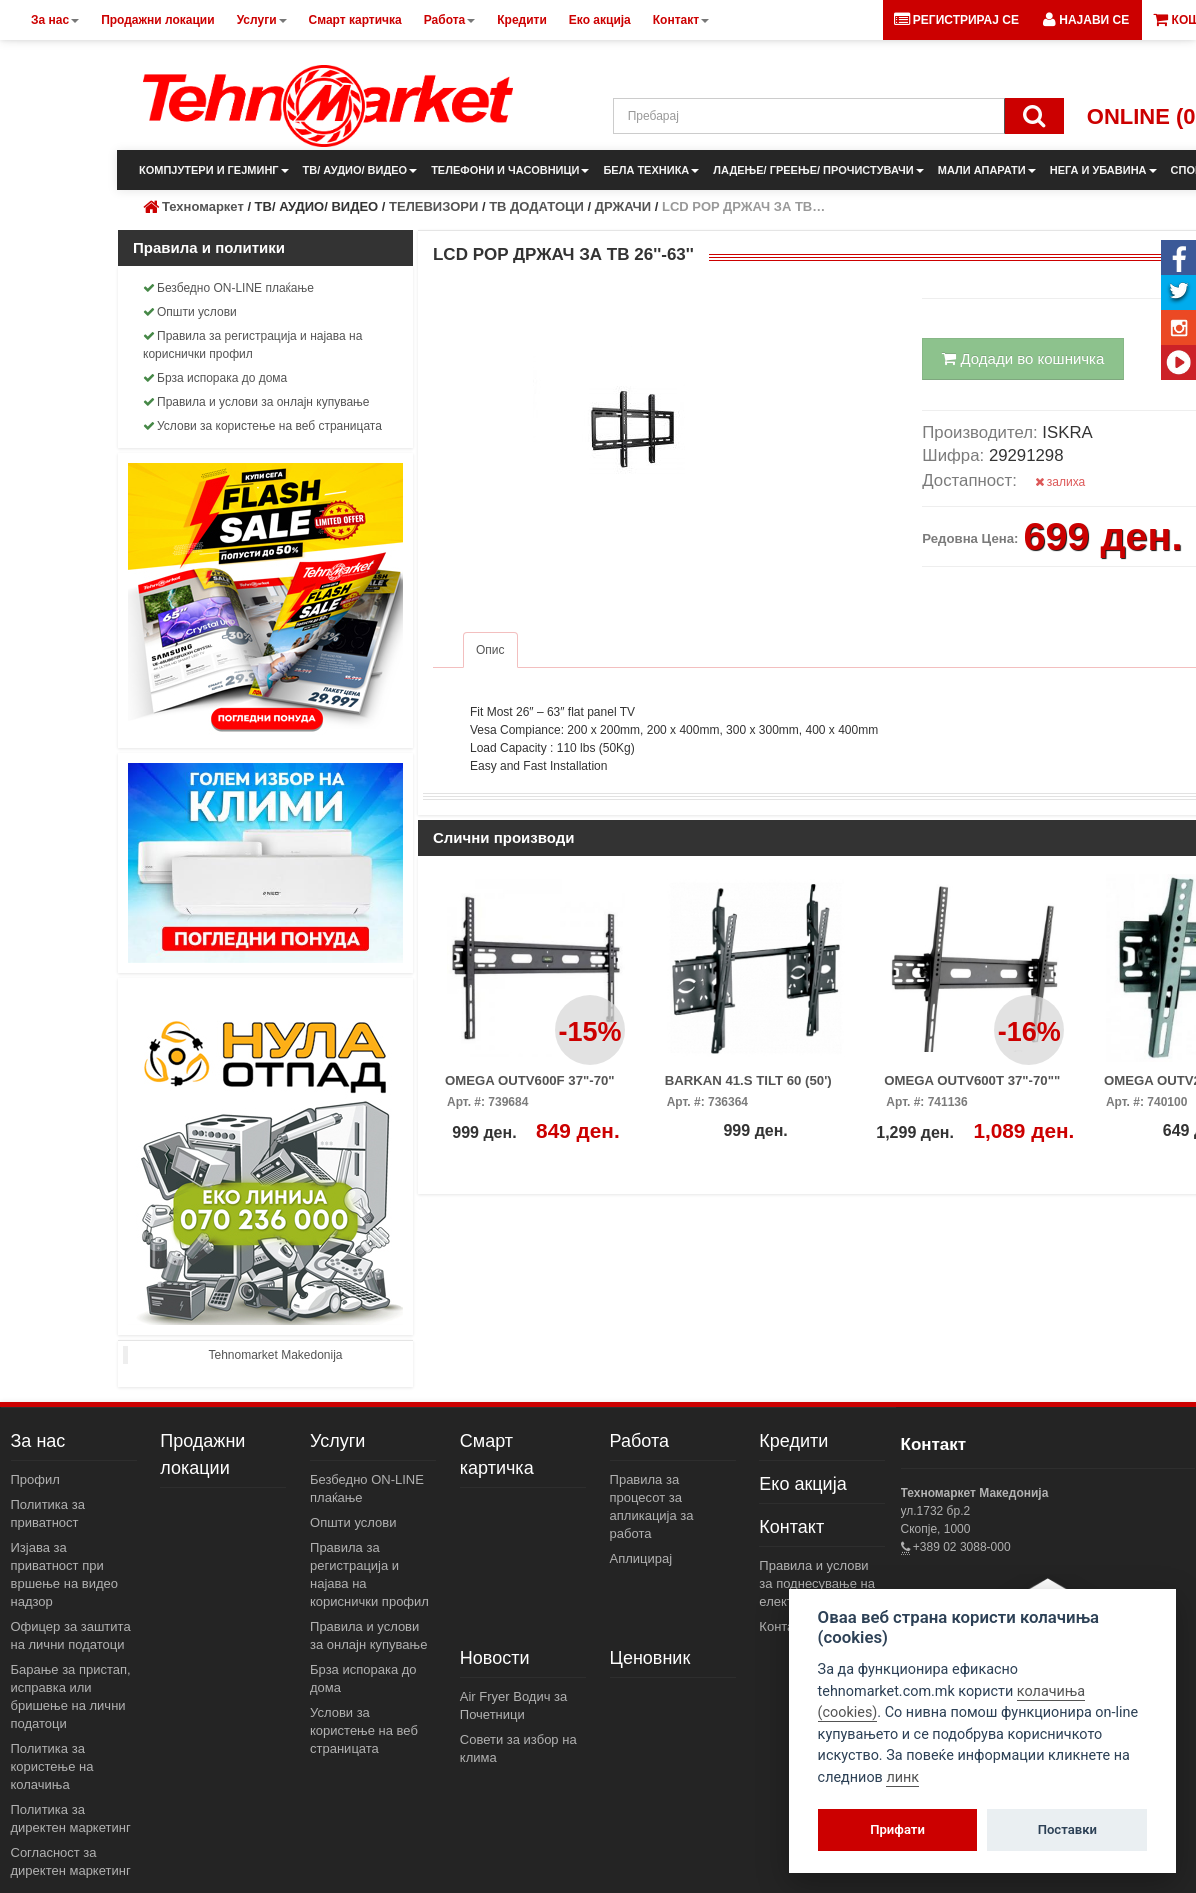 This screenshot has height=1893, width=1196. Describe the element at coordinates (791, 1527) in the screenshot. I see `Контакт` at that location.